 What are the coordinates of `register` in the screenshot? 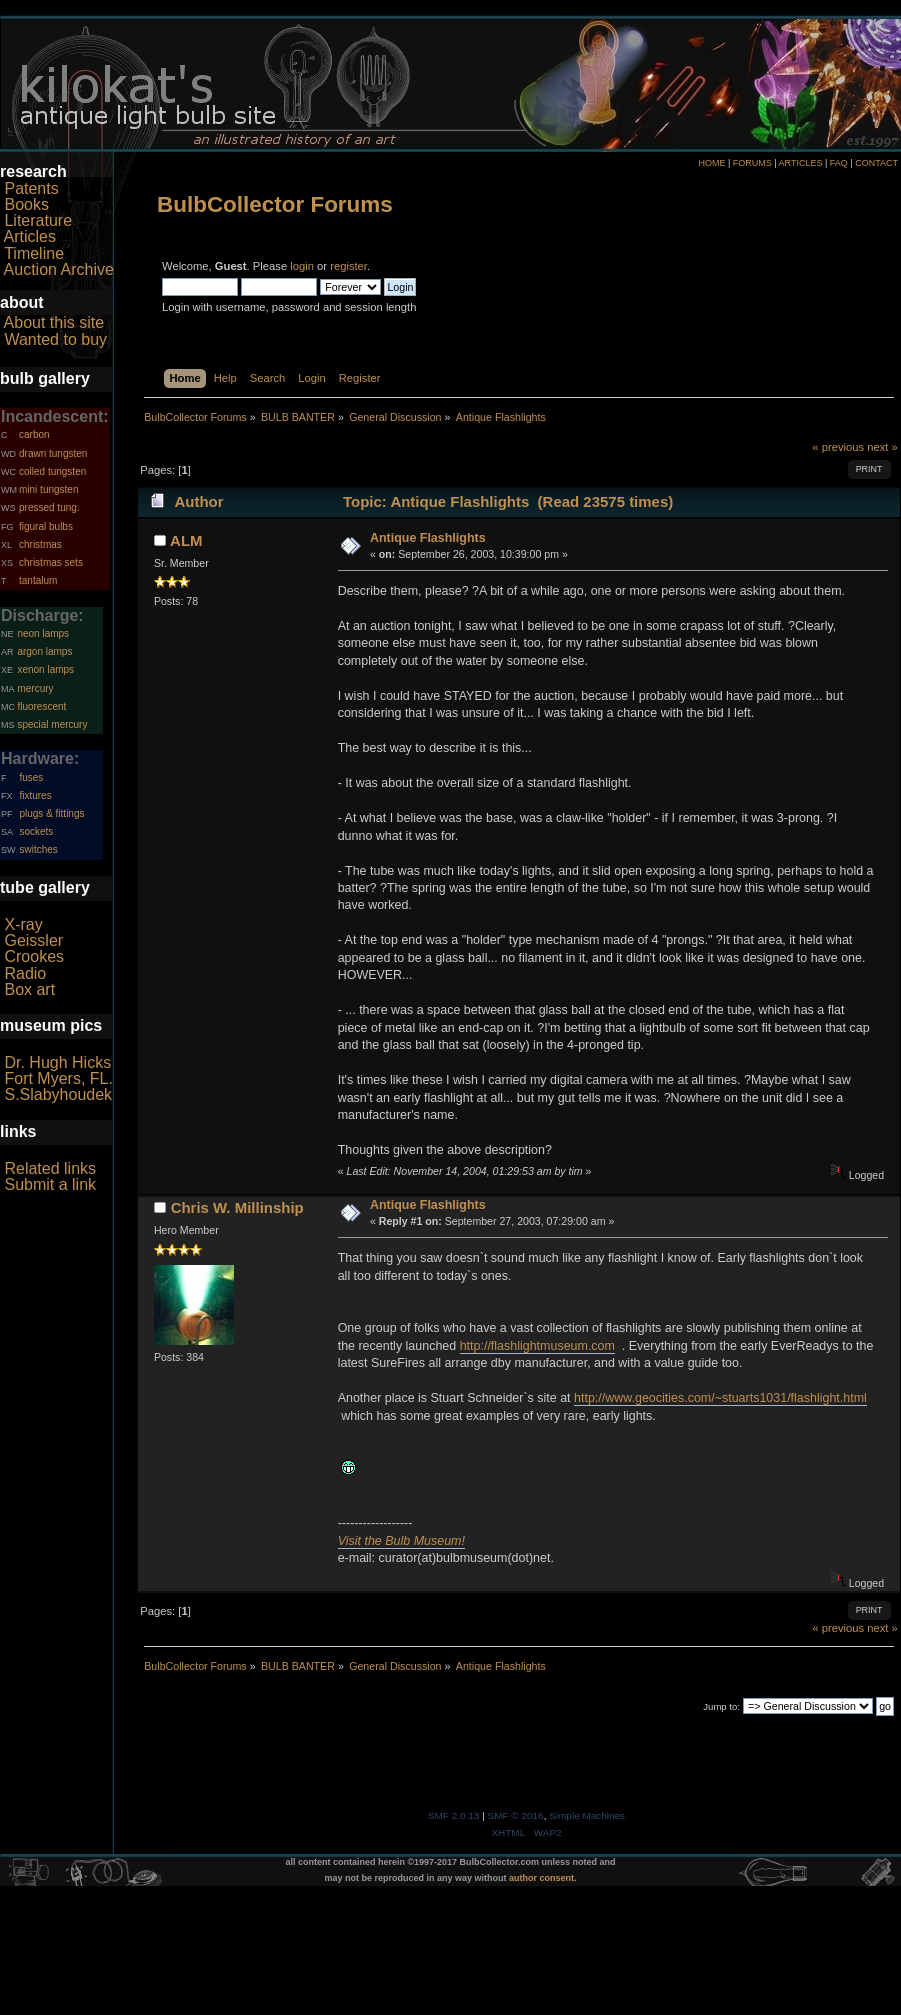 It's located at (348, 266).